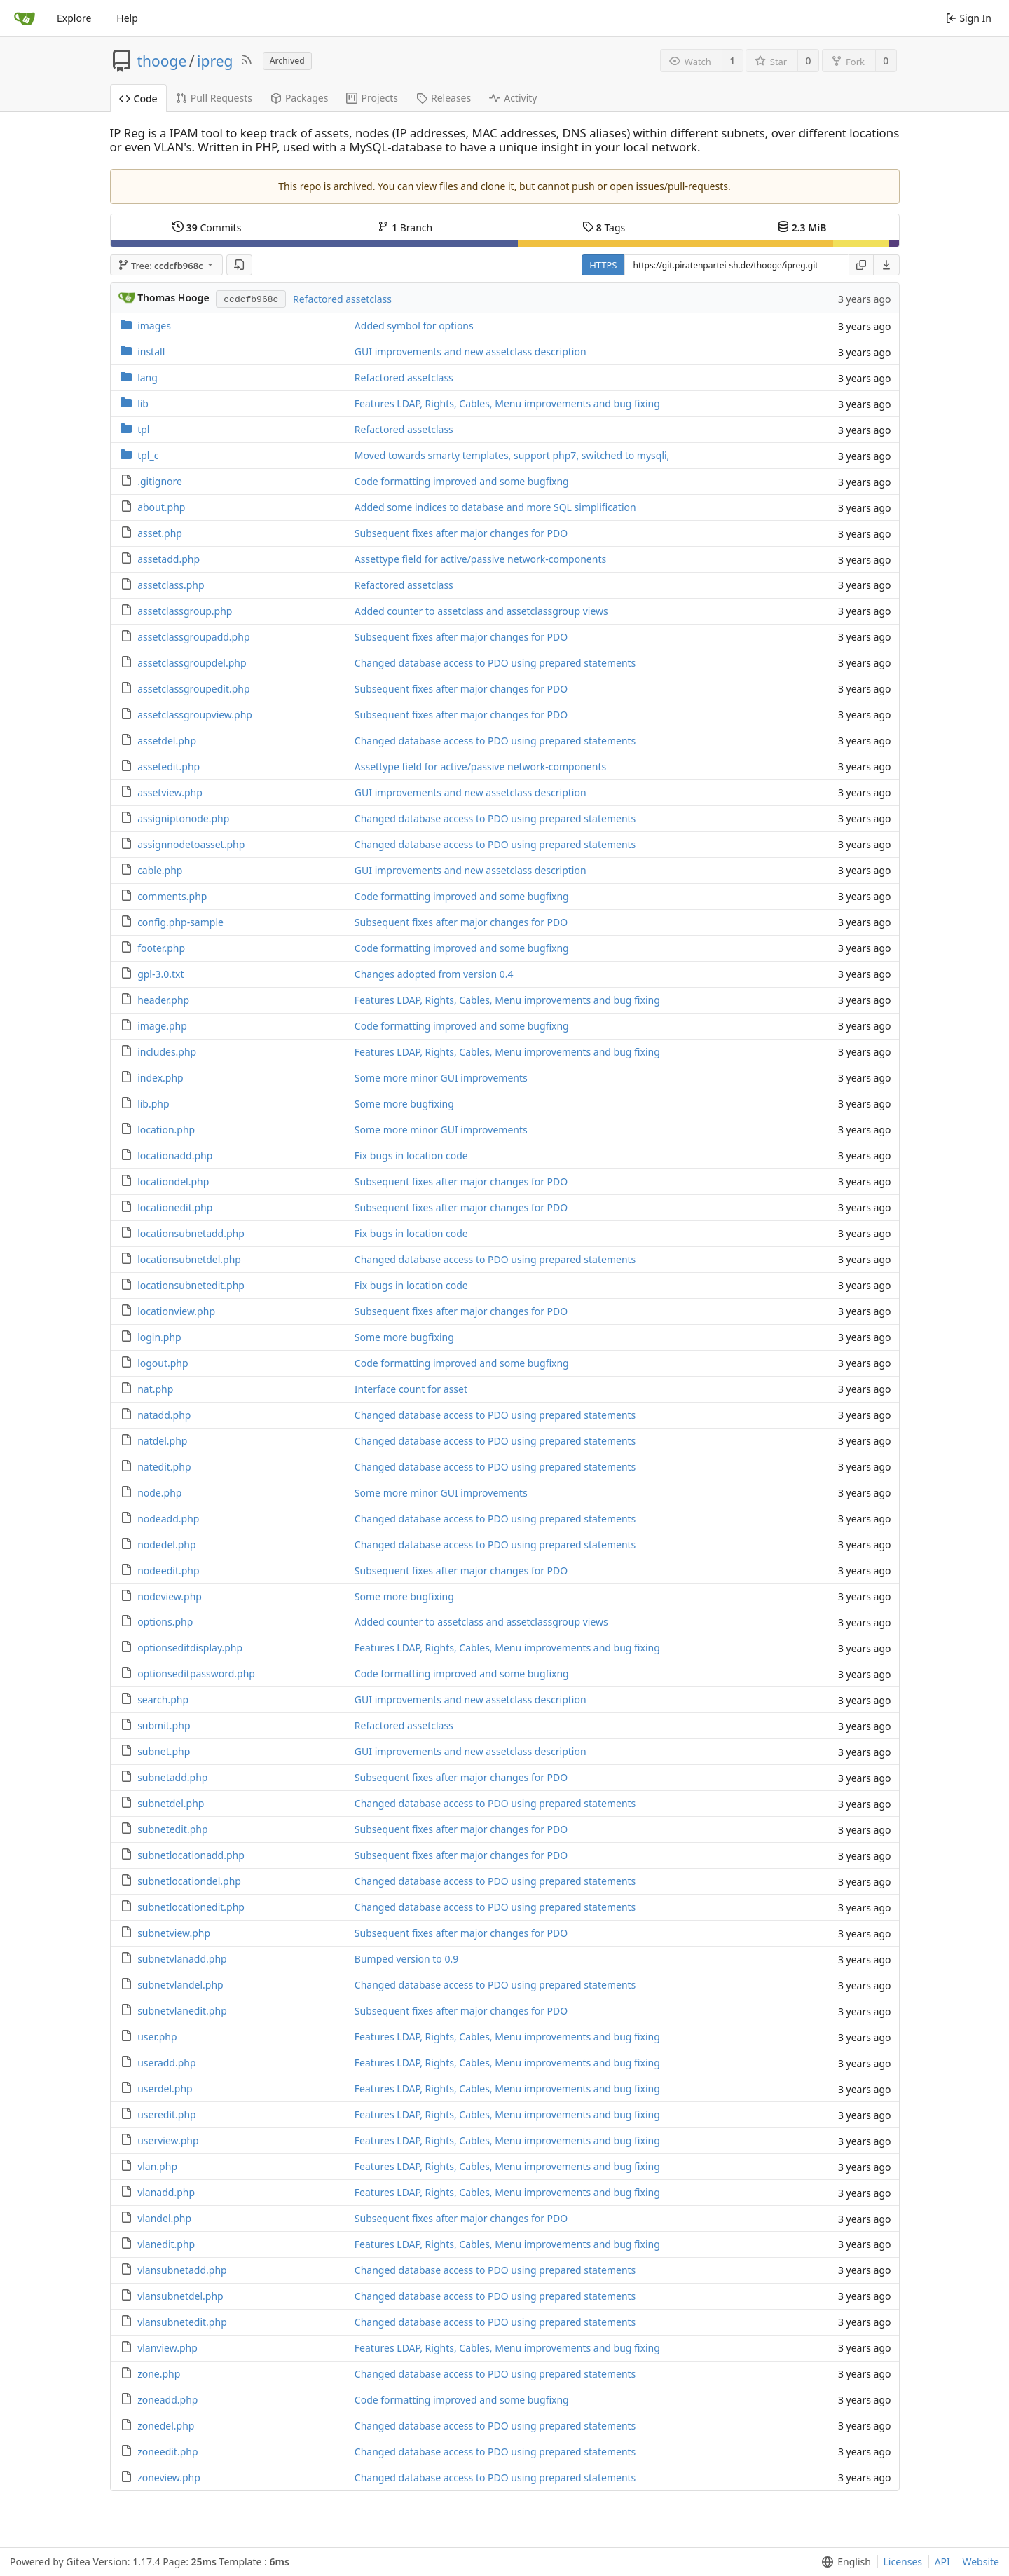 The height and width of the screenshot is (2576, 1009). What do you see at coordinates (942, 2561) in the screenshot?
I see `API` at bounding box center [942, 2561].